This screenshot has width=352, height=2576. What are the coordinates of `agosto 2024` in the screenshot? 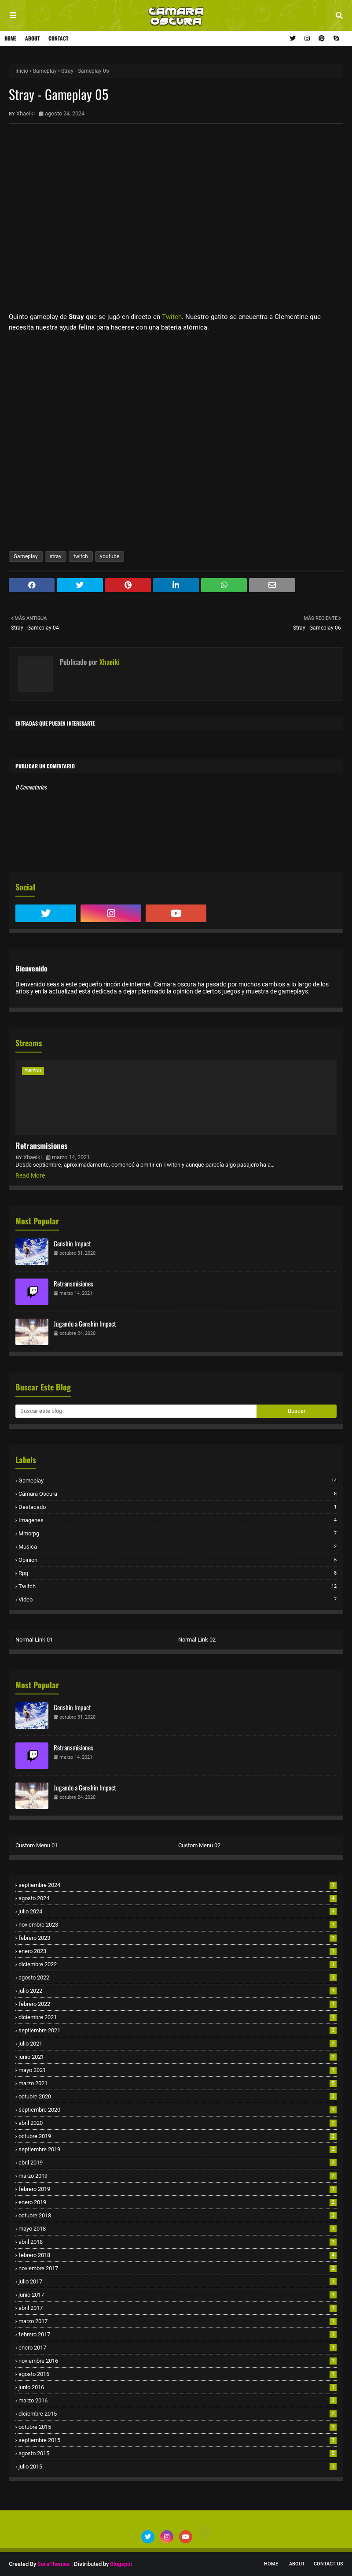 It's located at (177, 1898).